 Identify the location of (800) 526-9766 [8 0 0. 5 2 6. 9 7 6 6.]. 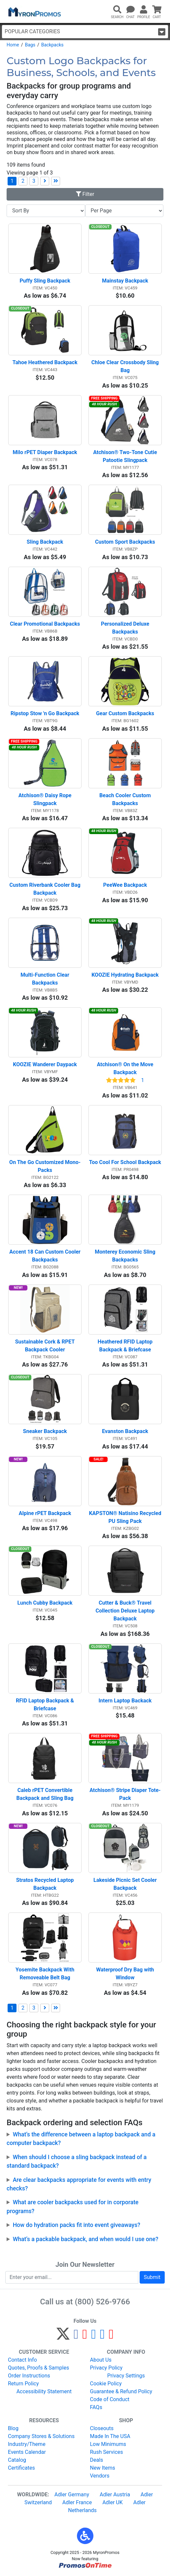
(102, 2301).